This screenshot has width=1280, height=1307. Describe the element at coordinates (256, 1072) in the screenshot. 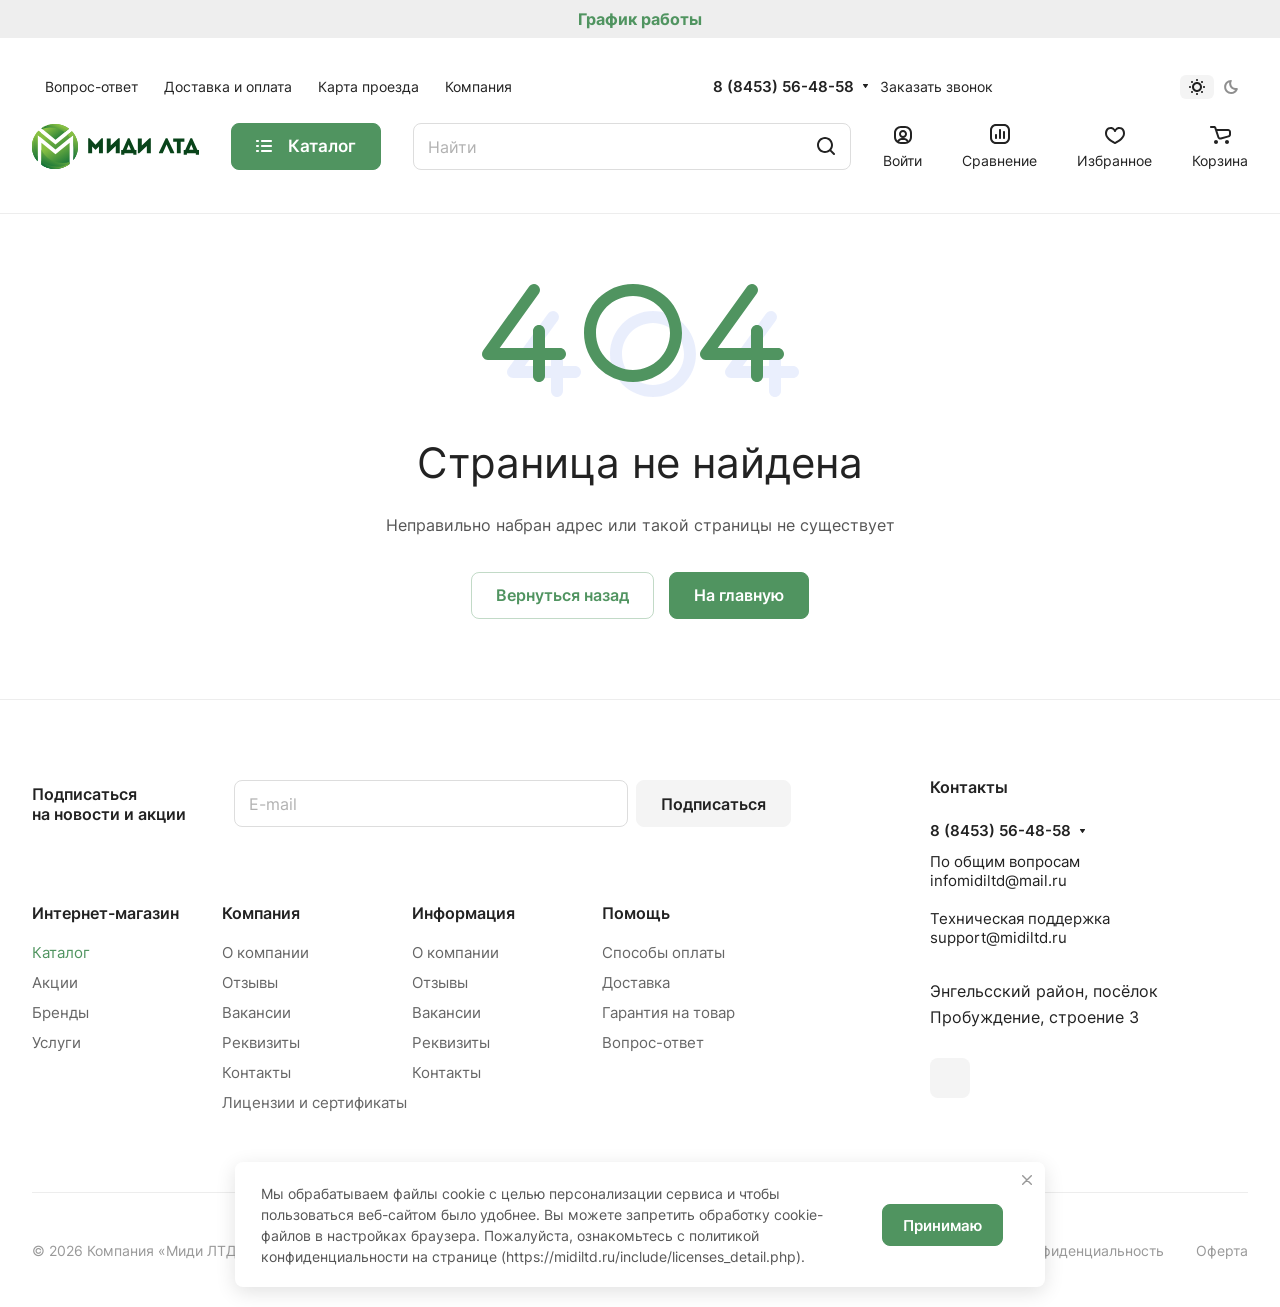

I see `Контакты` at that location.